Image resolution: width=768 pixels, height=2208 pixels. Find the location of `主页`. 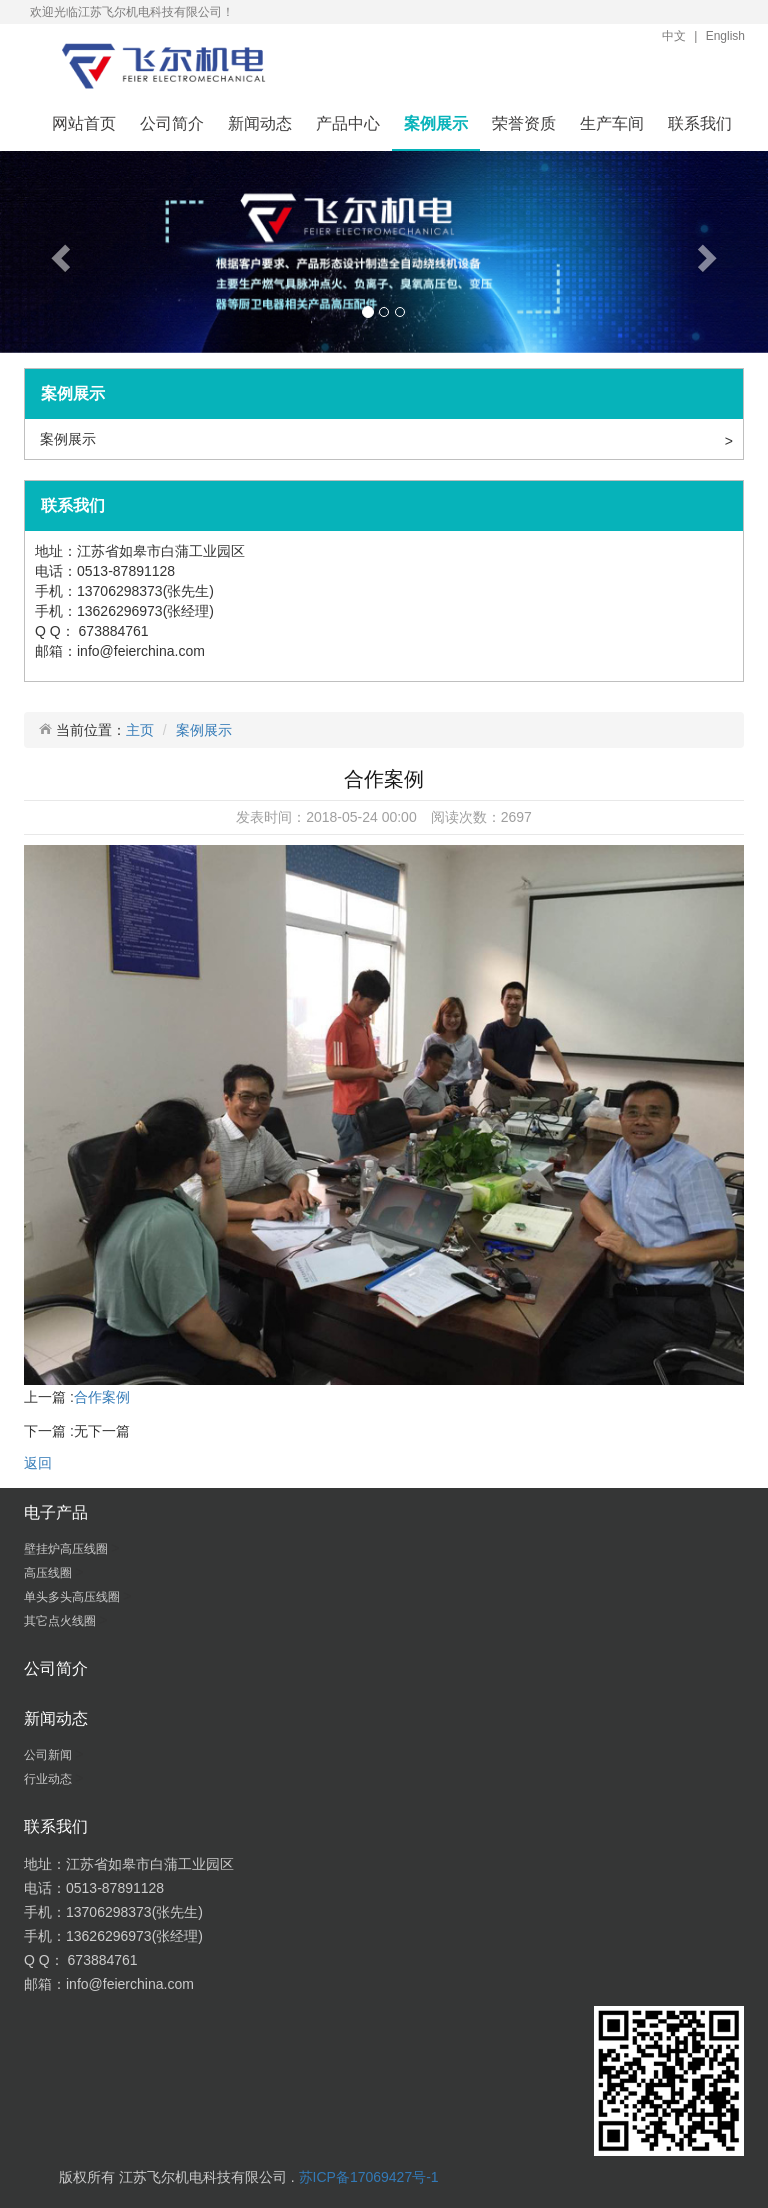

主页 is located at coordinates (140, 730).